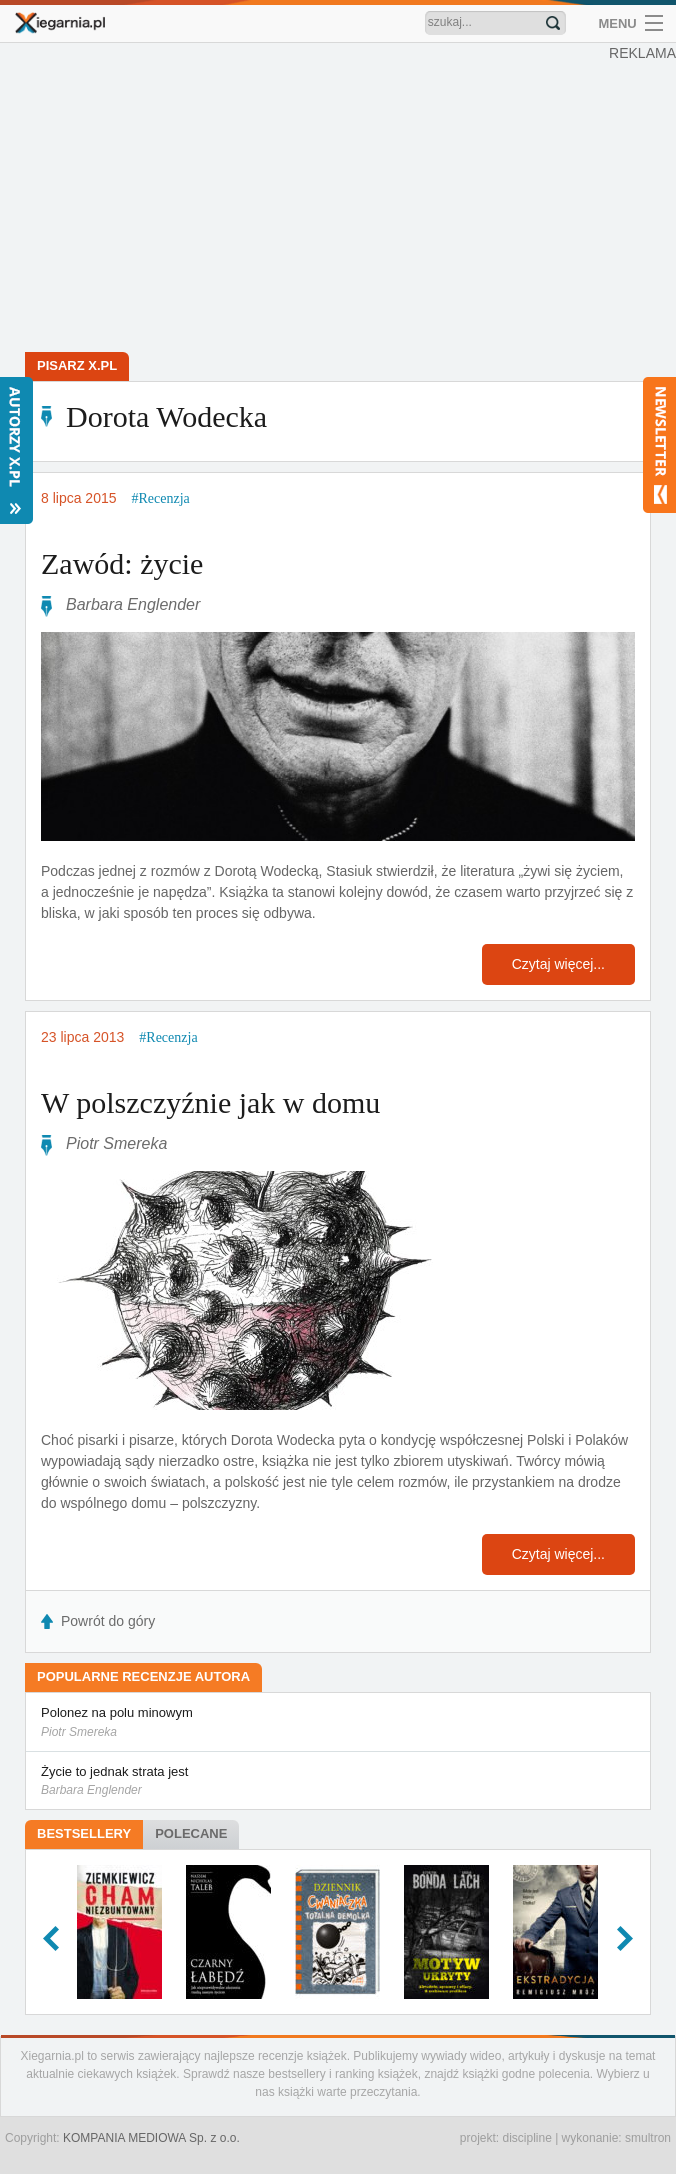 Image resolution: width=676 pixels, height=2174 pixels. Describe the element at coordinates (151, 2138) in the screenshot. I see `KOMPANIA MEDIOWA Sp. z o.o.` at that location.